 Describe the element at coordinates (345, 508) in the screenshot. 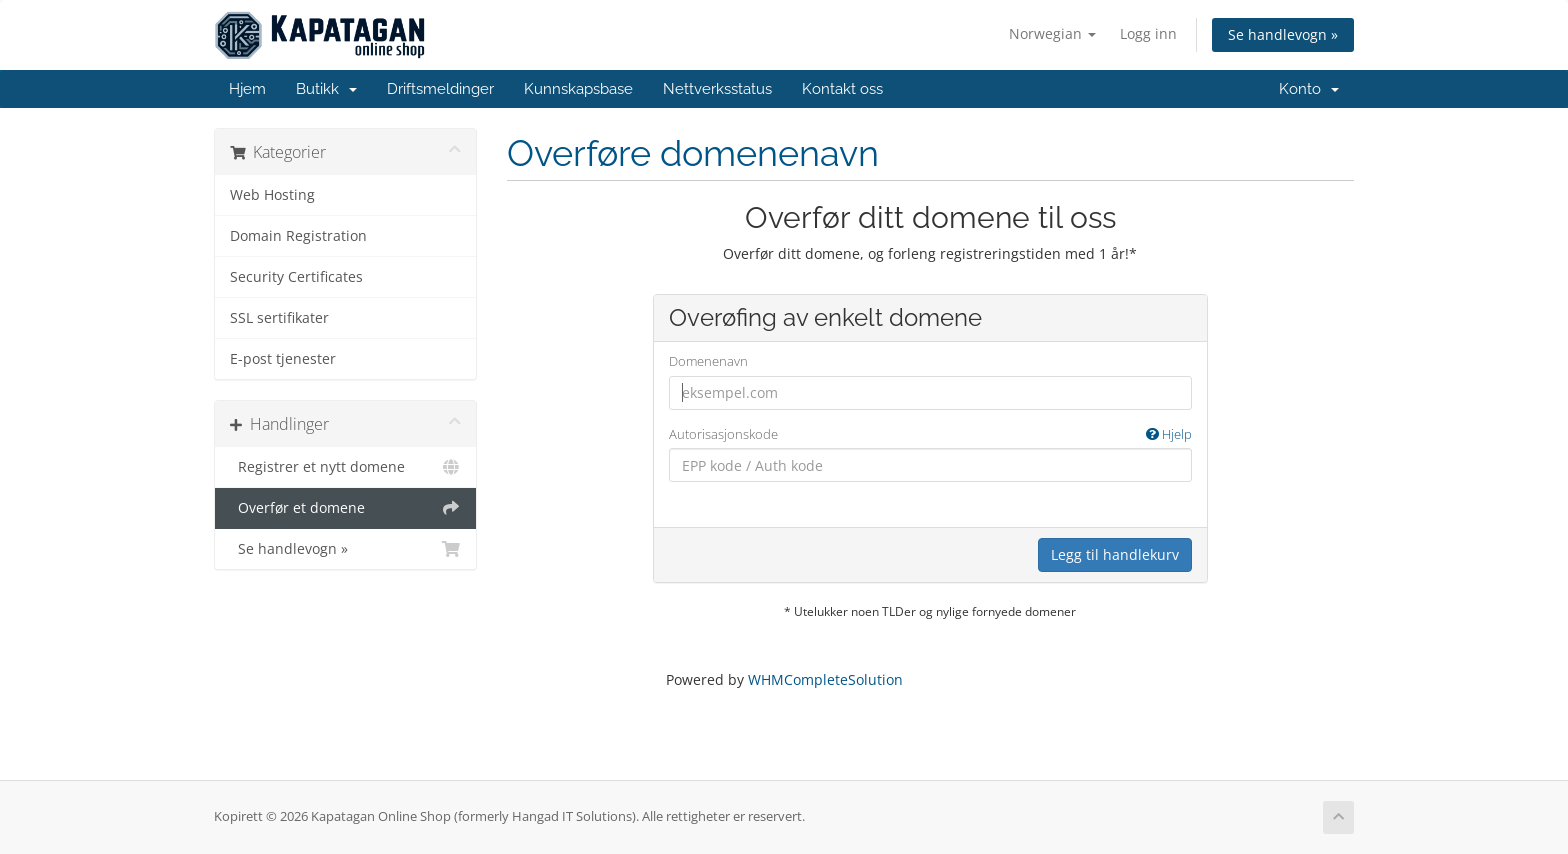

I see `Overfør et domene` at that location.